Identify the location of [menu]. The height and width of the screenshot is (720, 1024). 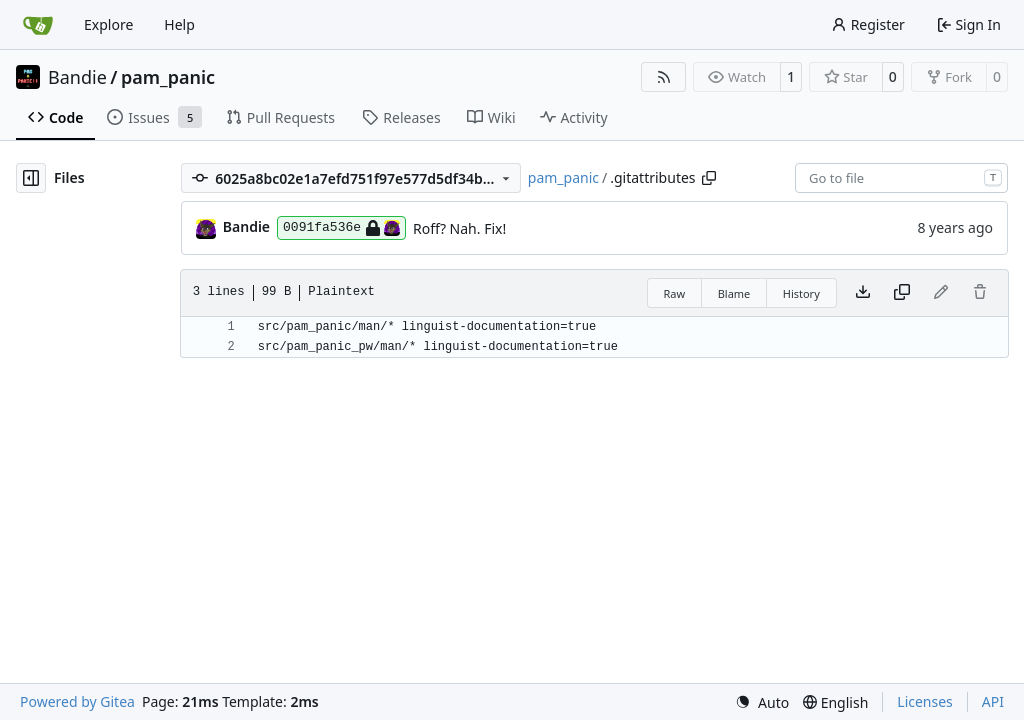
(762, 702).